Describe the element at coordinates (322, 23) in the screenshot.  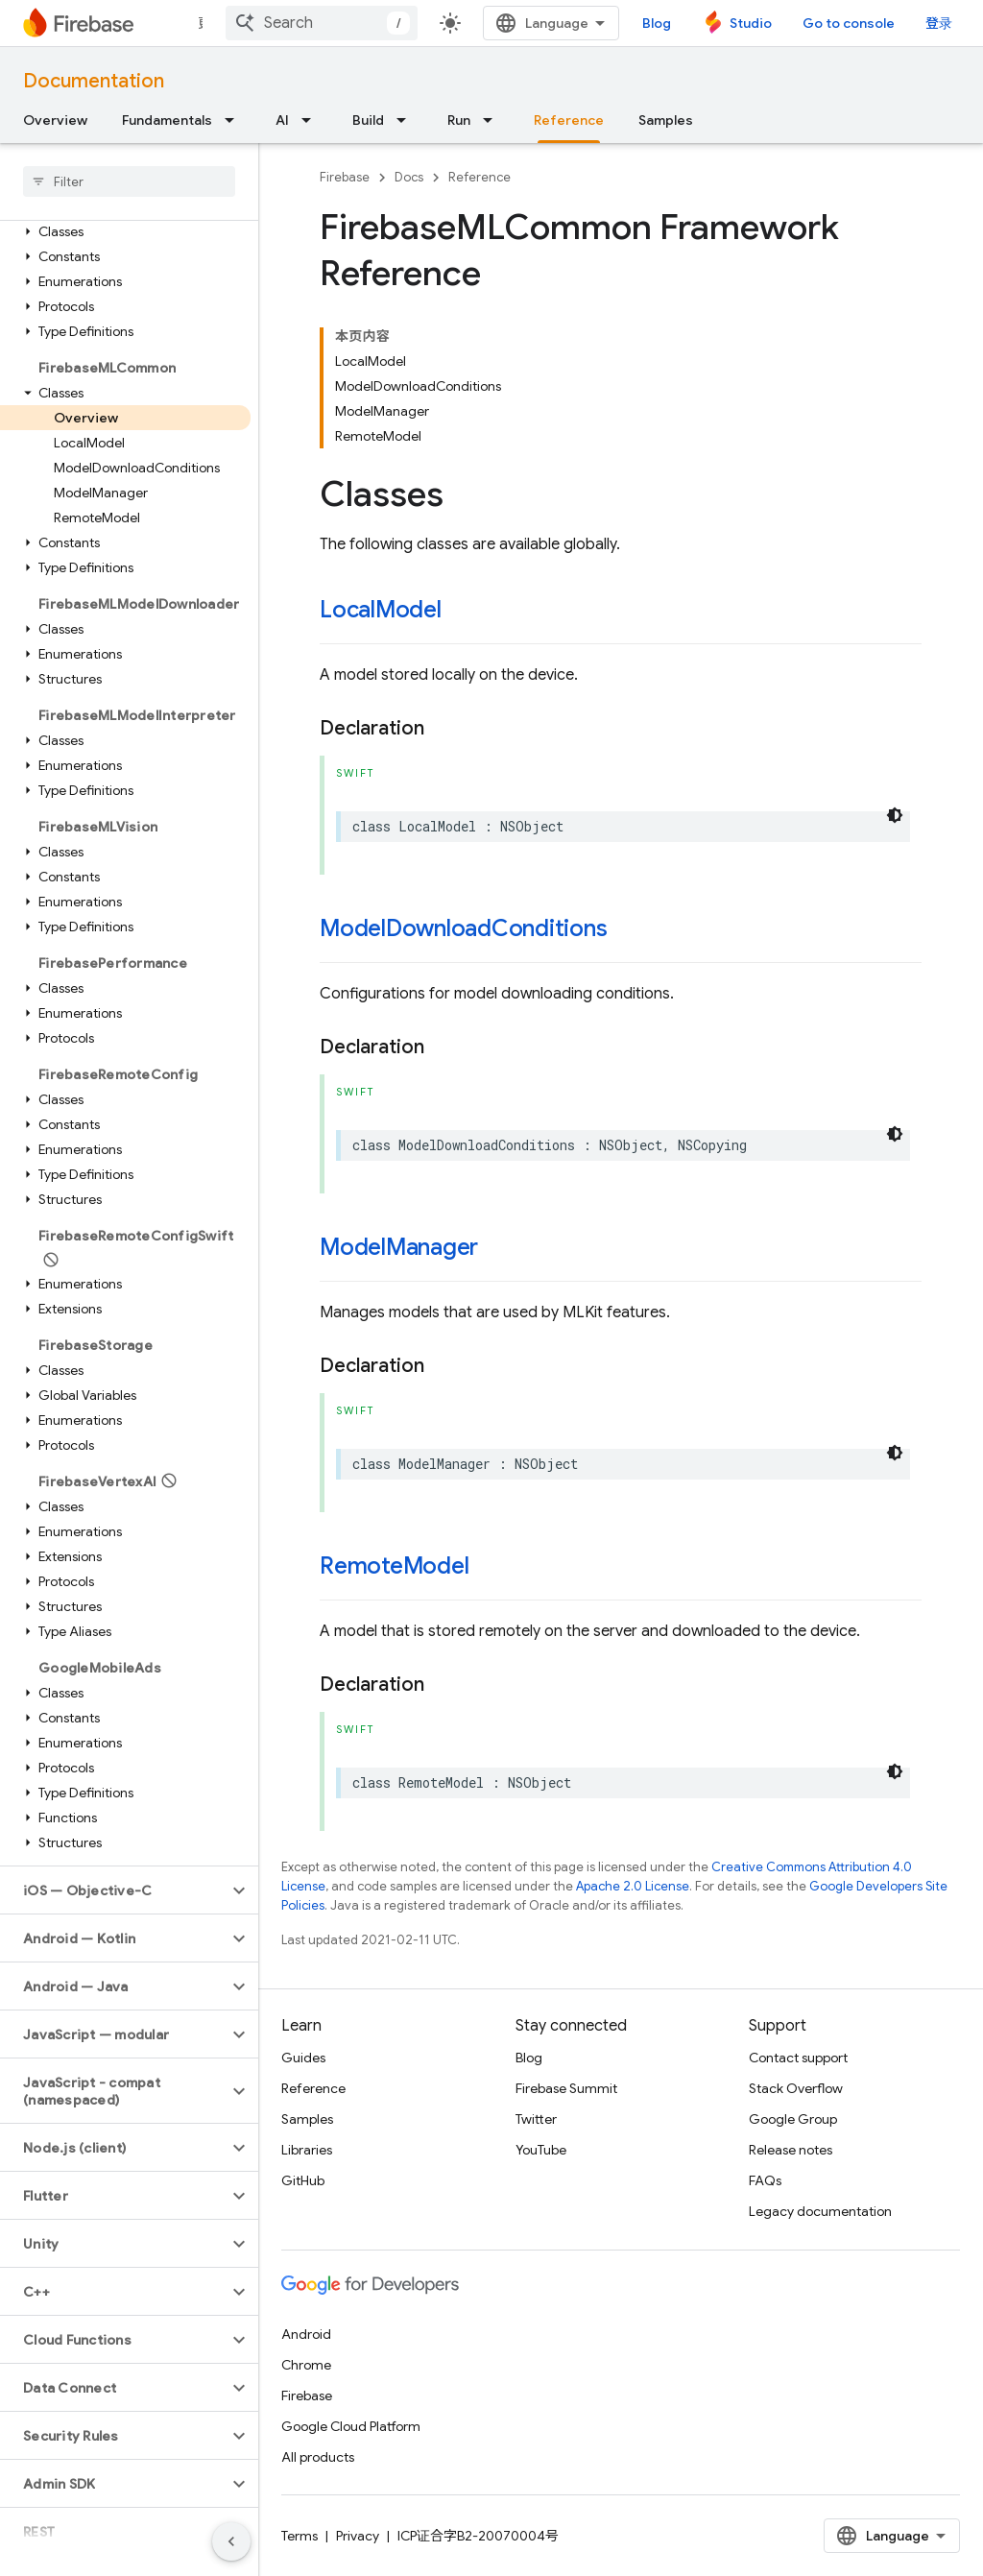
I see `[combobox]` at that location.